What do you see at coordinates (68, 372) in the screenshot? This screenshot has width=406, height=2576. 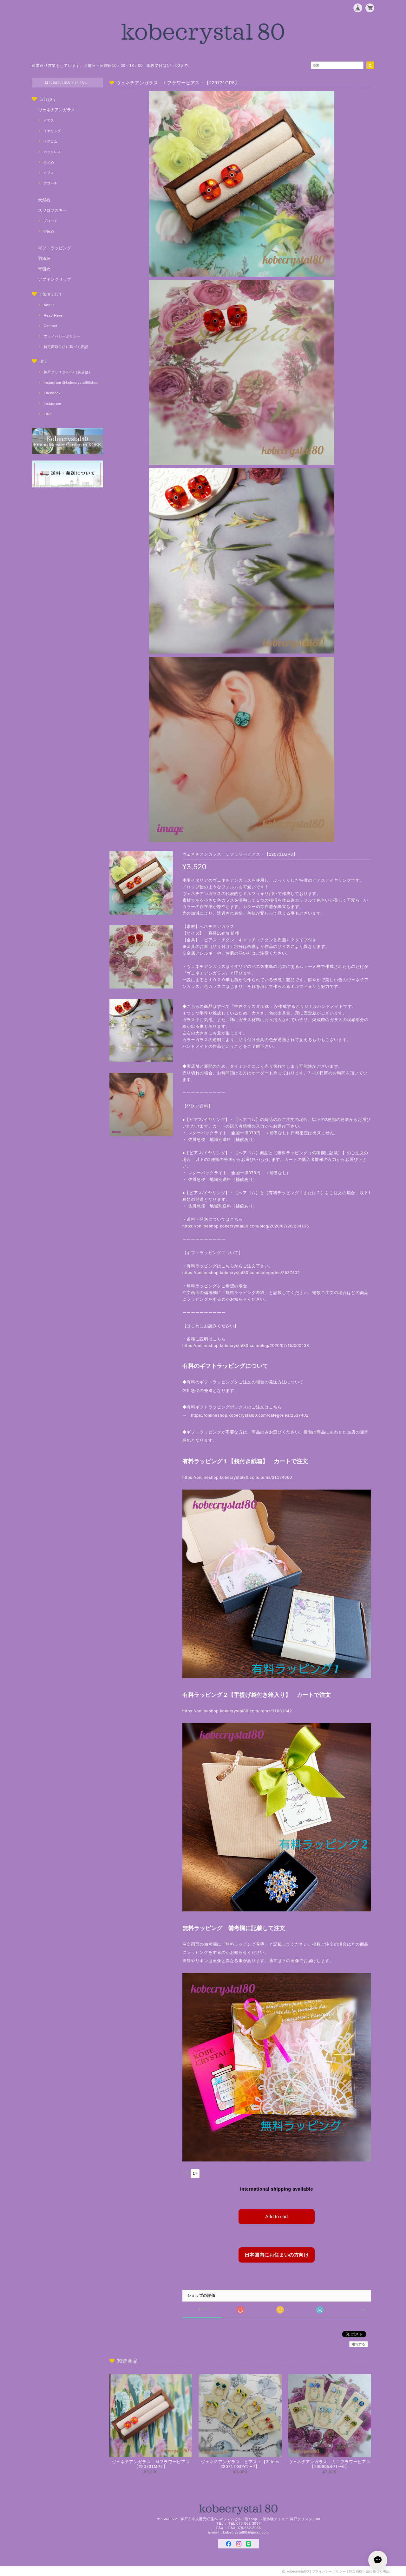 I see `神戸クリスタル80（実店舗）` at bounding box center [68, 372].